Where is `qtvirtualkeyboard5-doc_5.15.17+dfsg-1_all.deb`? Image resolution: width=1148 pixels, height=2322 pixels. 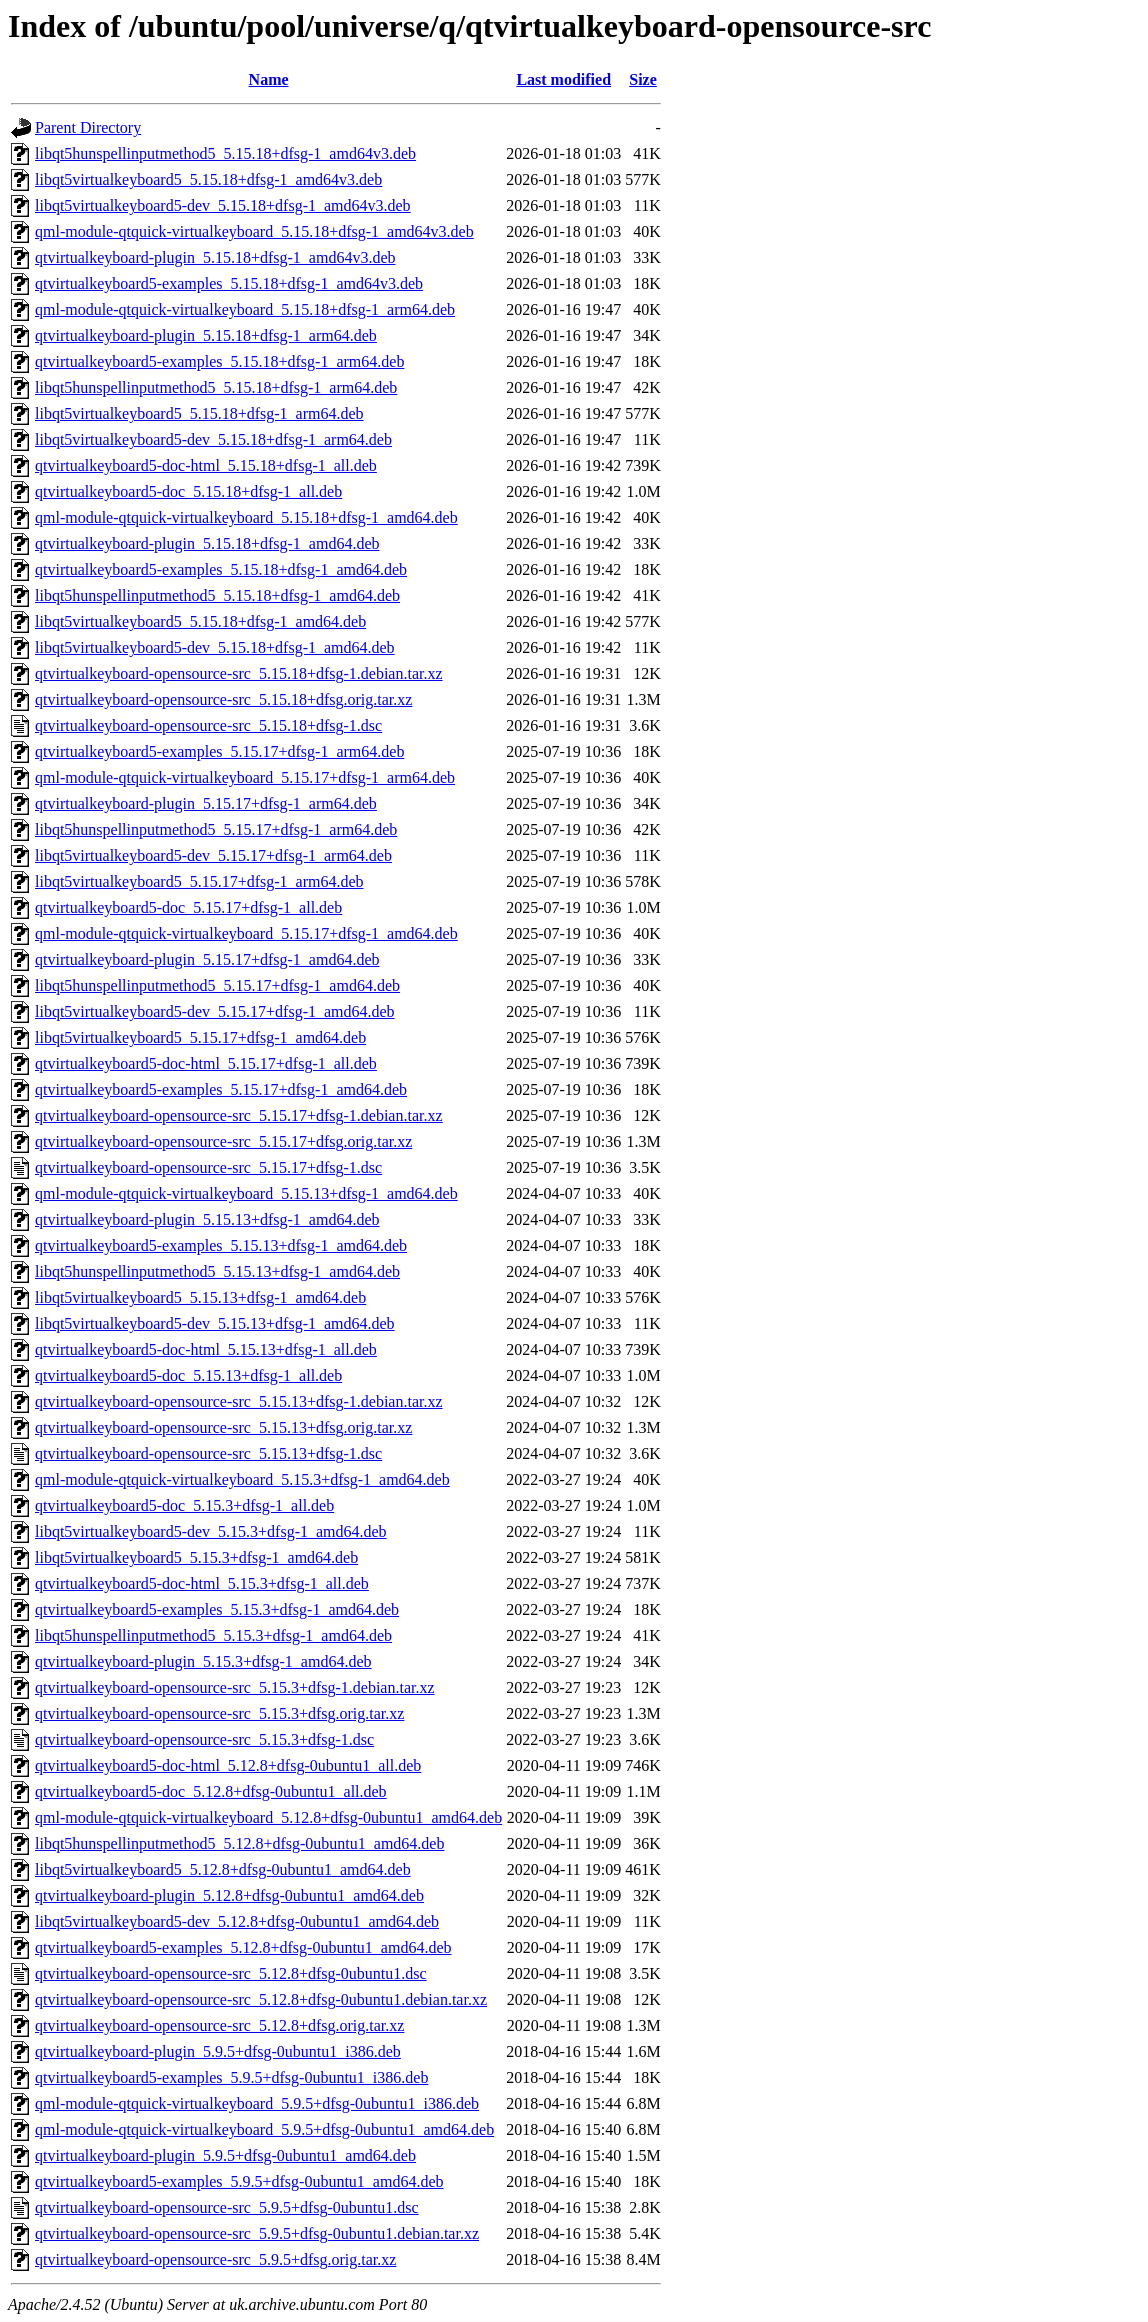 qtvirtualkeyboard5-doc_5.15.17+dfsg-1_all.deb is located at coordinates (188, 907).